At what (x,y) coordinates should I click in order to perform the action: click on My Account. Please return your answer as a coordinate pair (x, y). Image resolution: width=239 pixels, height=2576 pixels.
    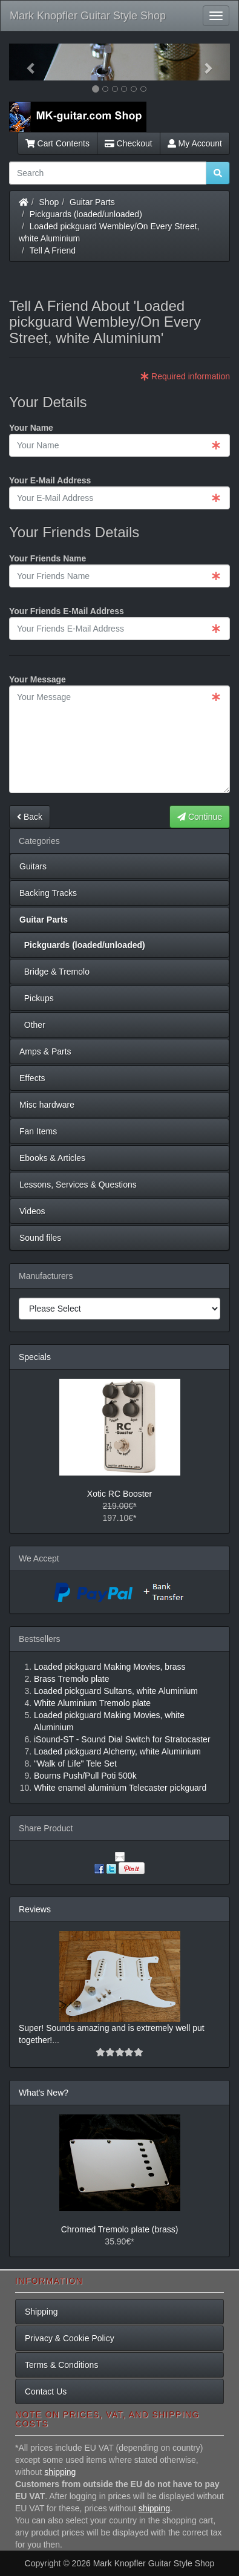
    Looking at the image, I should click on (195, 143).